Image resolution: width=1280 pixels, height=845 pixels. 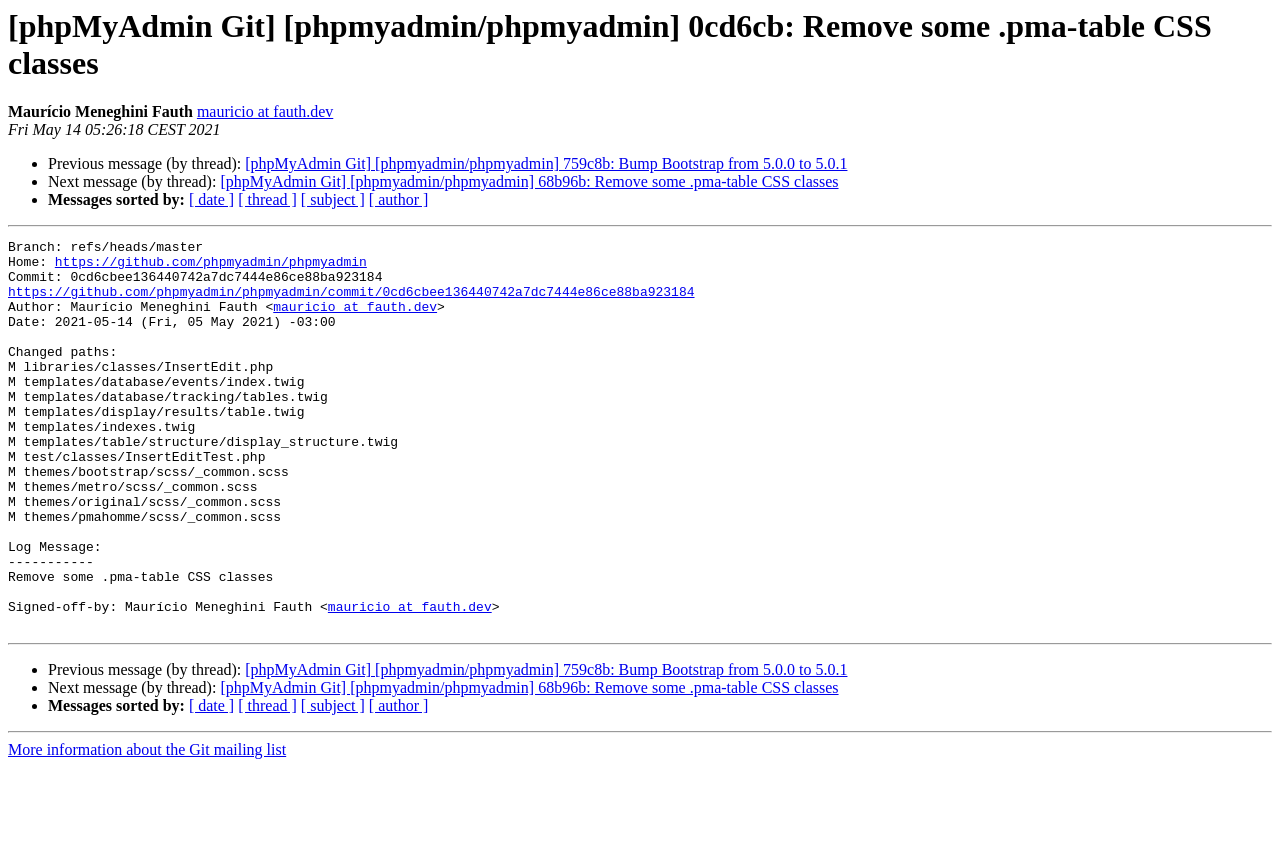 What do you see at coordinates (267, 199) in the screenshot?
I see `[ thread ]` at bounding box center [267, 199].